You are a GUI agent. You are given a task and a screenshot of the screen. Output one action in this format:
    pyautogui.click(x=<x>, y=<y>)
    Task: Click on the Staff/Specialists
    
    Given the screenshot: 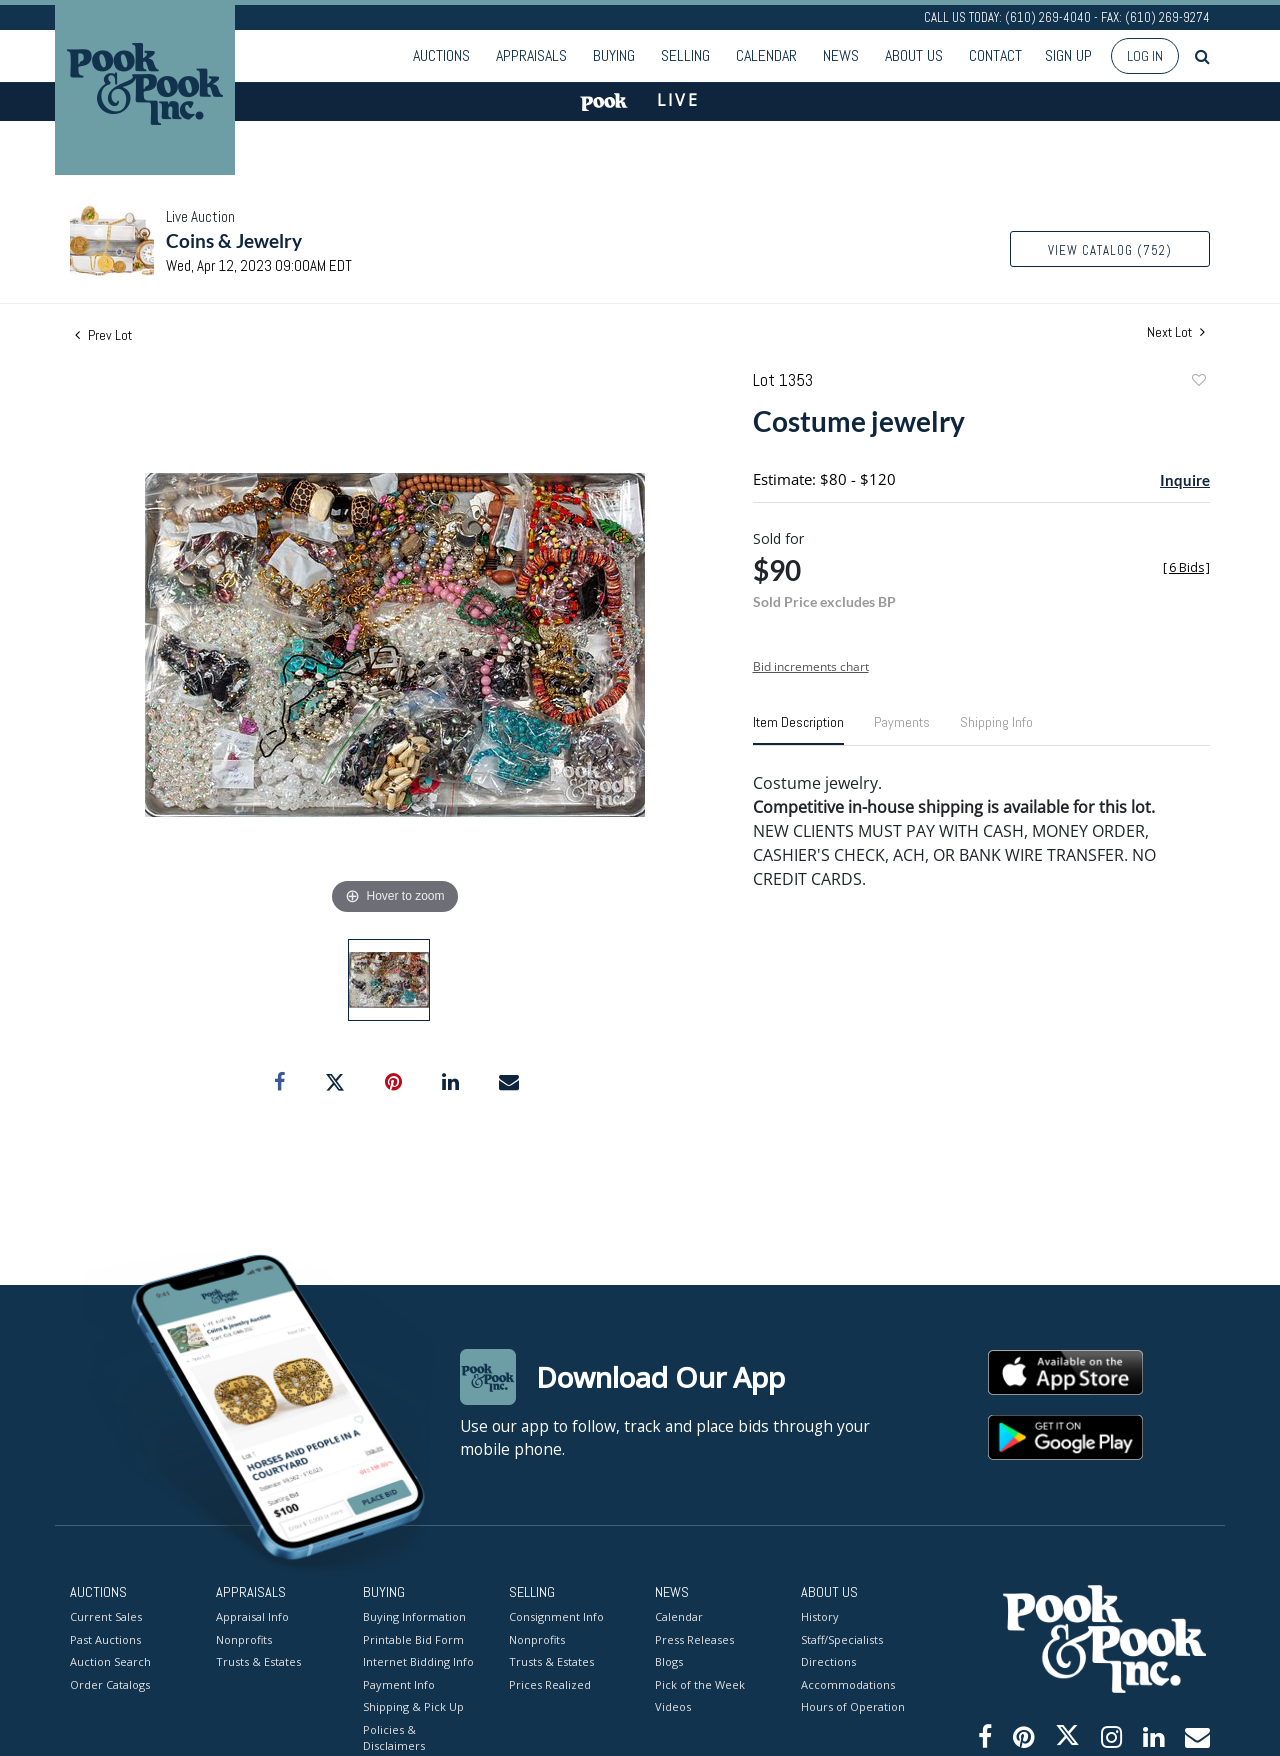 What is the action you would take?
    pyautogui.click(x=842, y=1639)
    